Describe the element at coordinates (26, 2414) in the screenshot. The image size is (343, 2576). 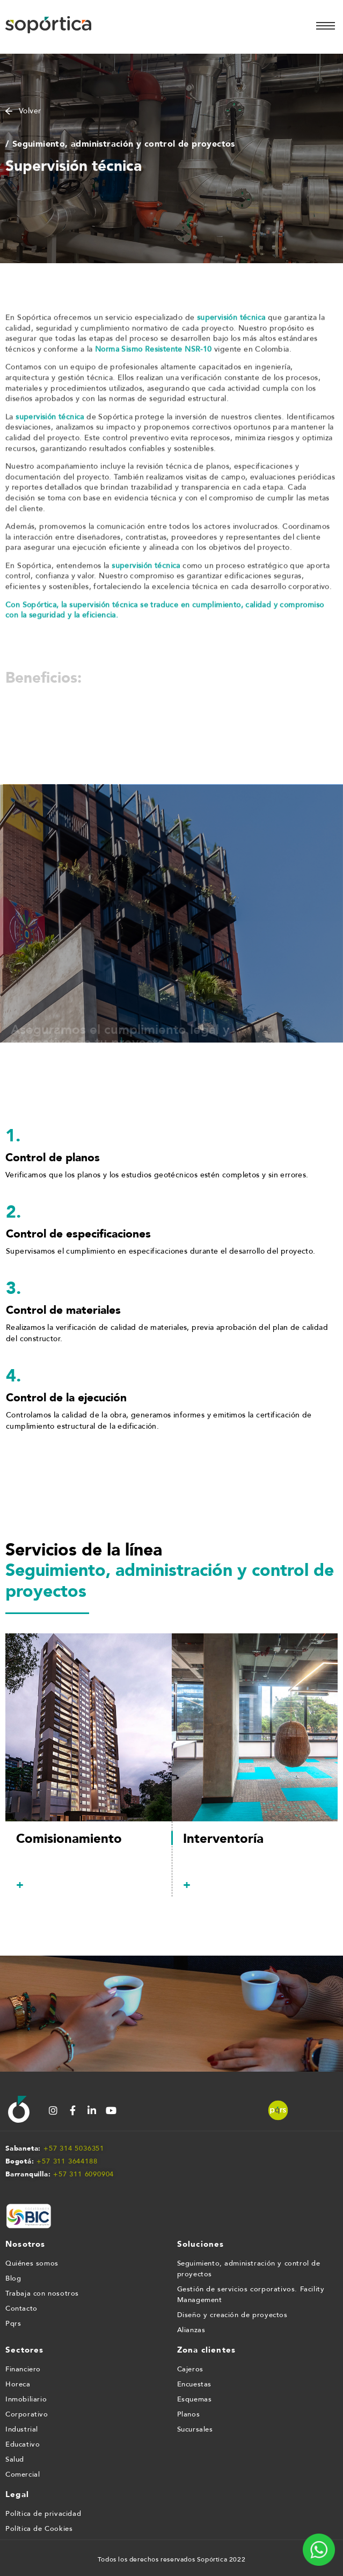
I see `Corporativo` at that location.